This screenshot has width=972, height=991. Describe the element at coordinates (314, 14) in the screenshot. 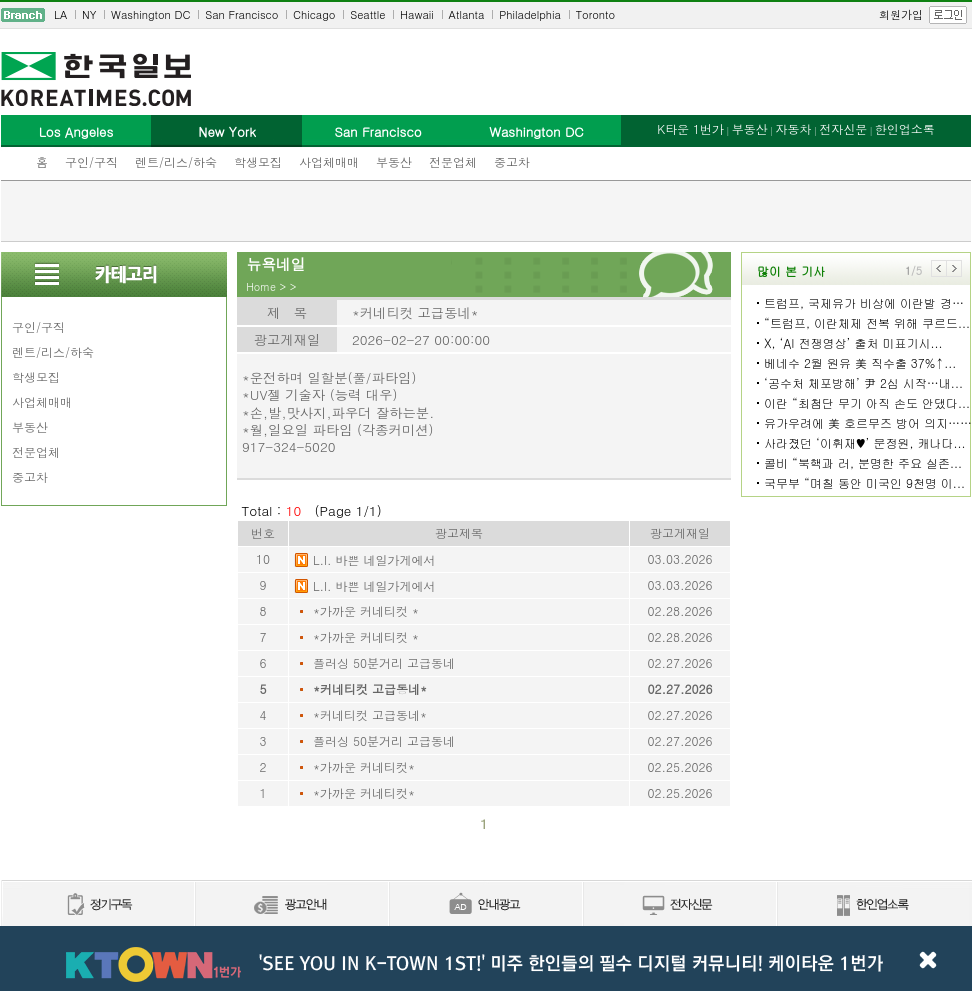

I see `Chicago` at that location.